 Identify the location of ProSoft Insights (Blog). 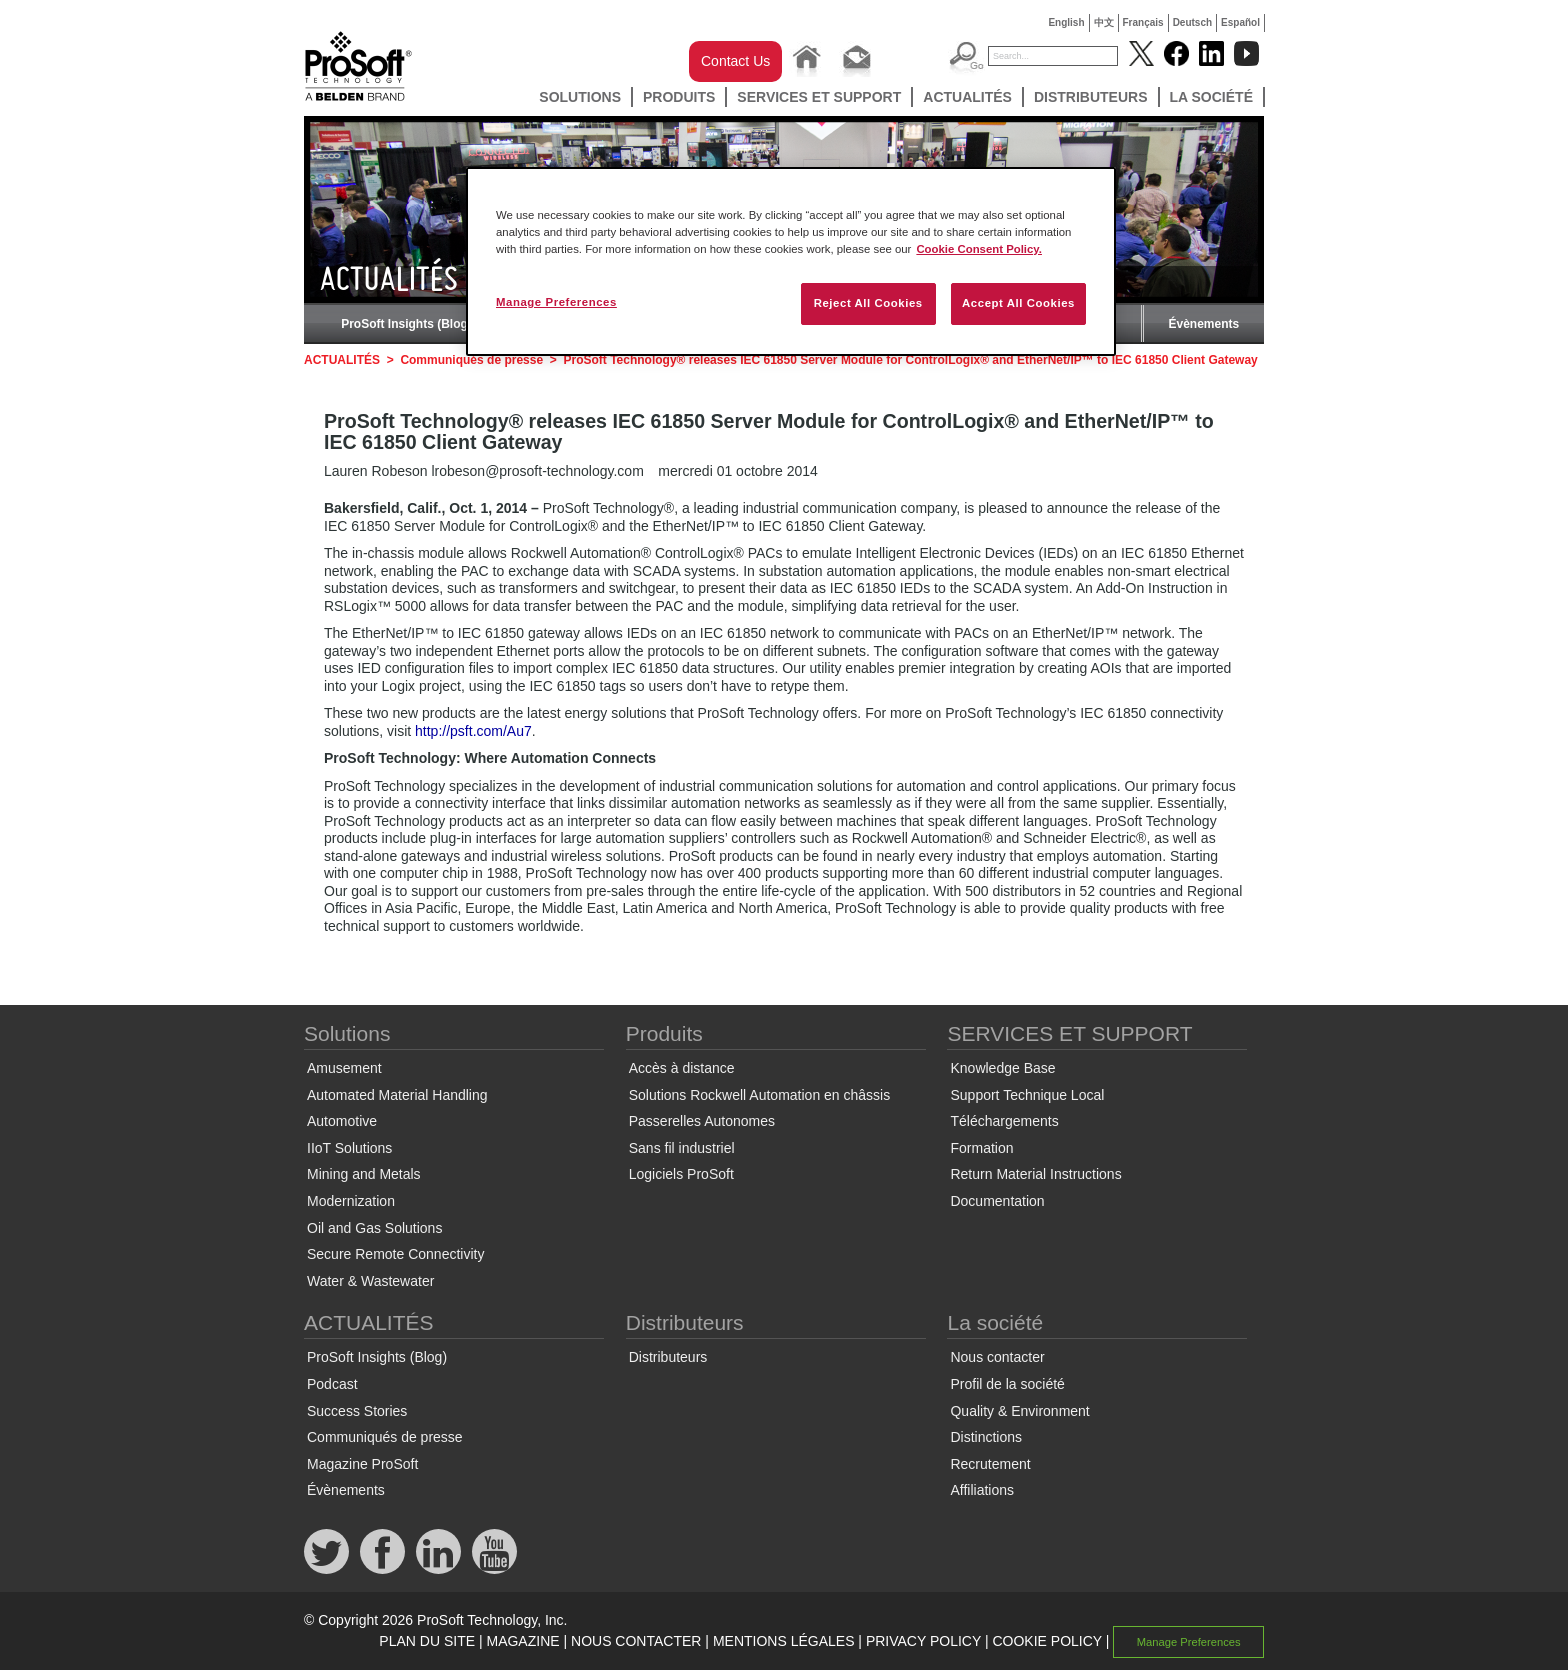
(406, 324).